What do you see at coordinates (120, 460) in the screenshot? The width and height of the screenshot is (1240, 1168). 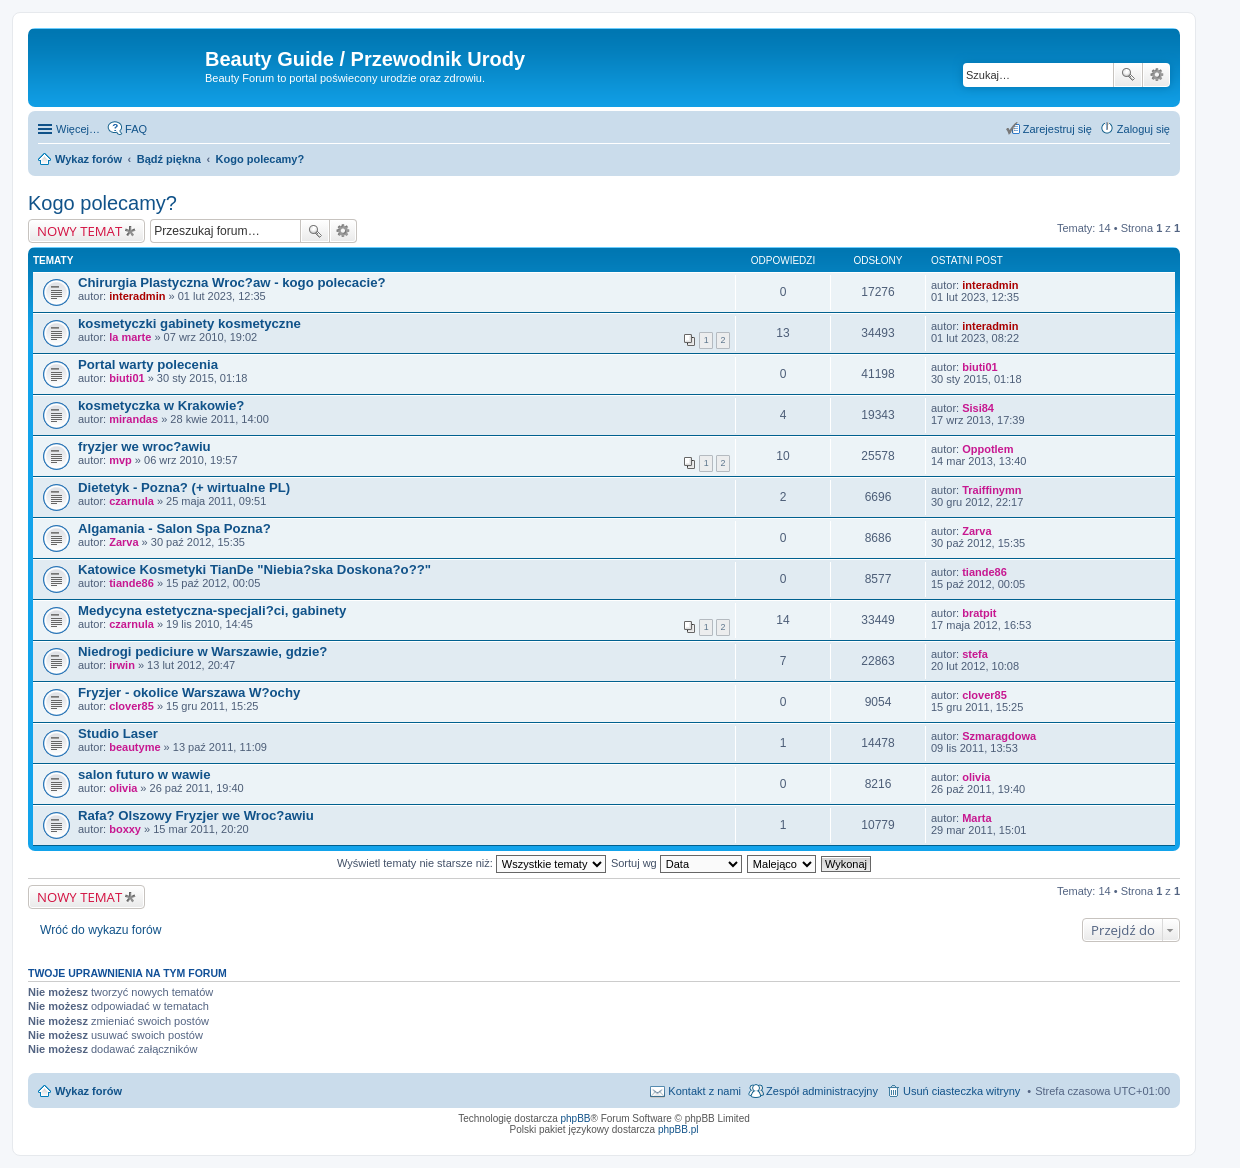 I see `mvp` at bounding box center [120, 460].